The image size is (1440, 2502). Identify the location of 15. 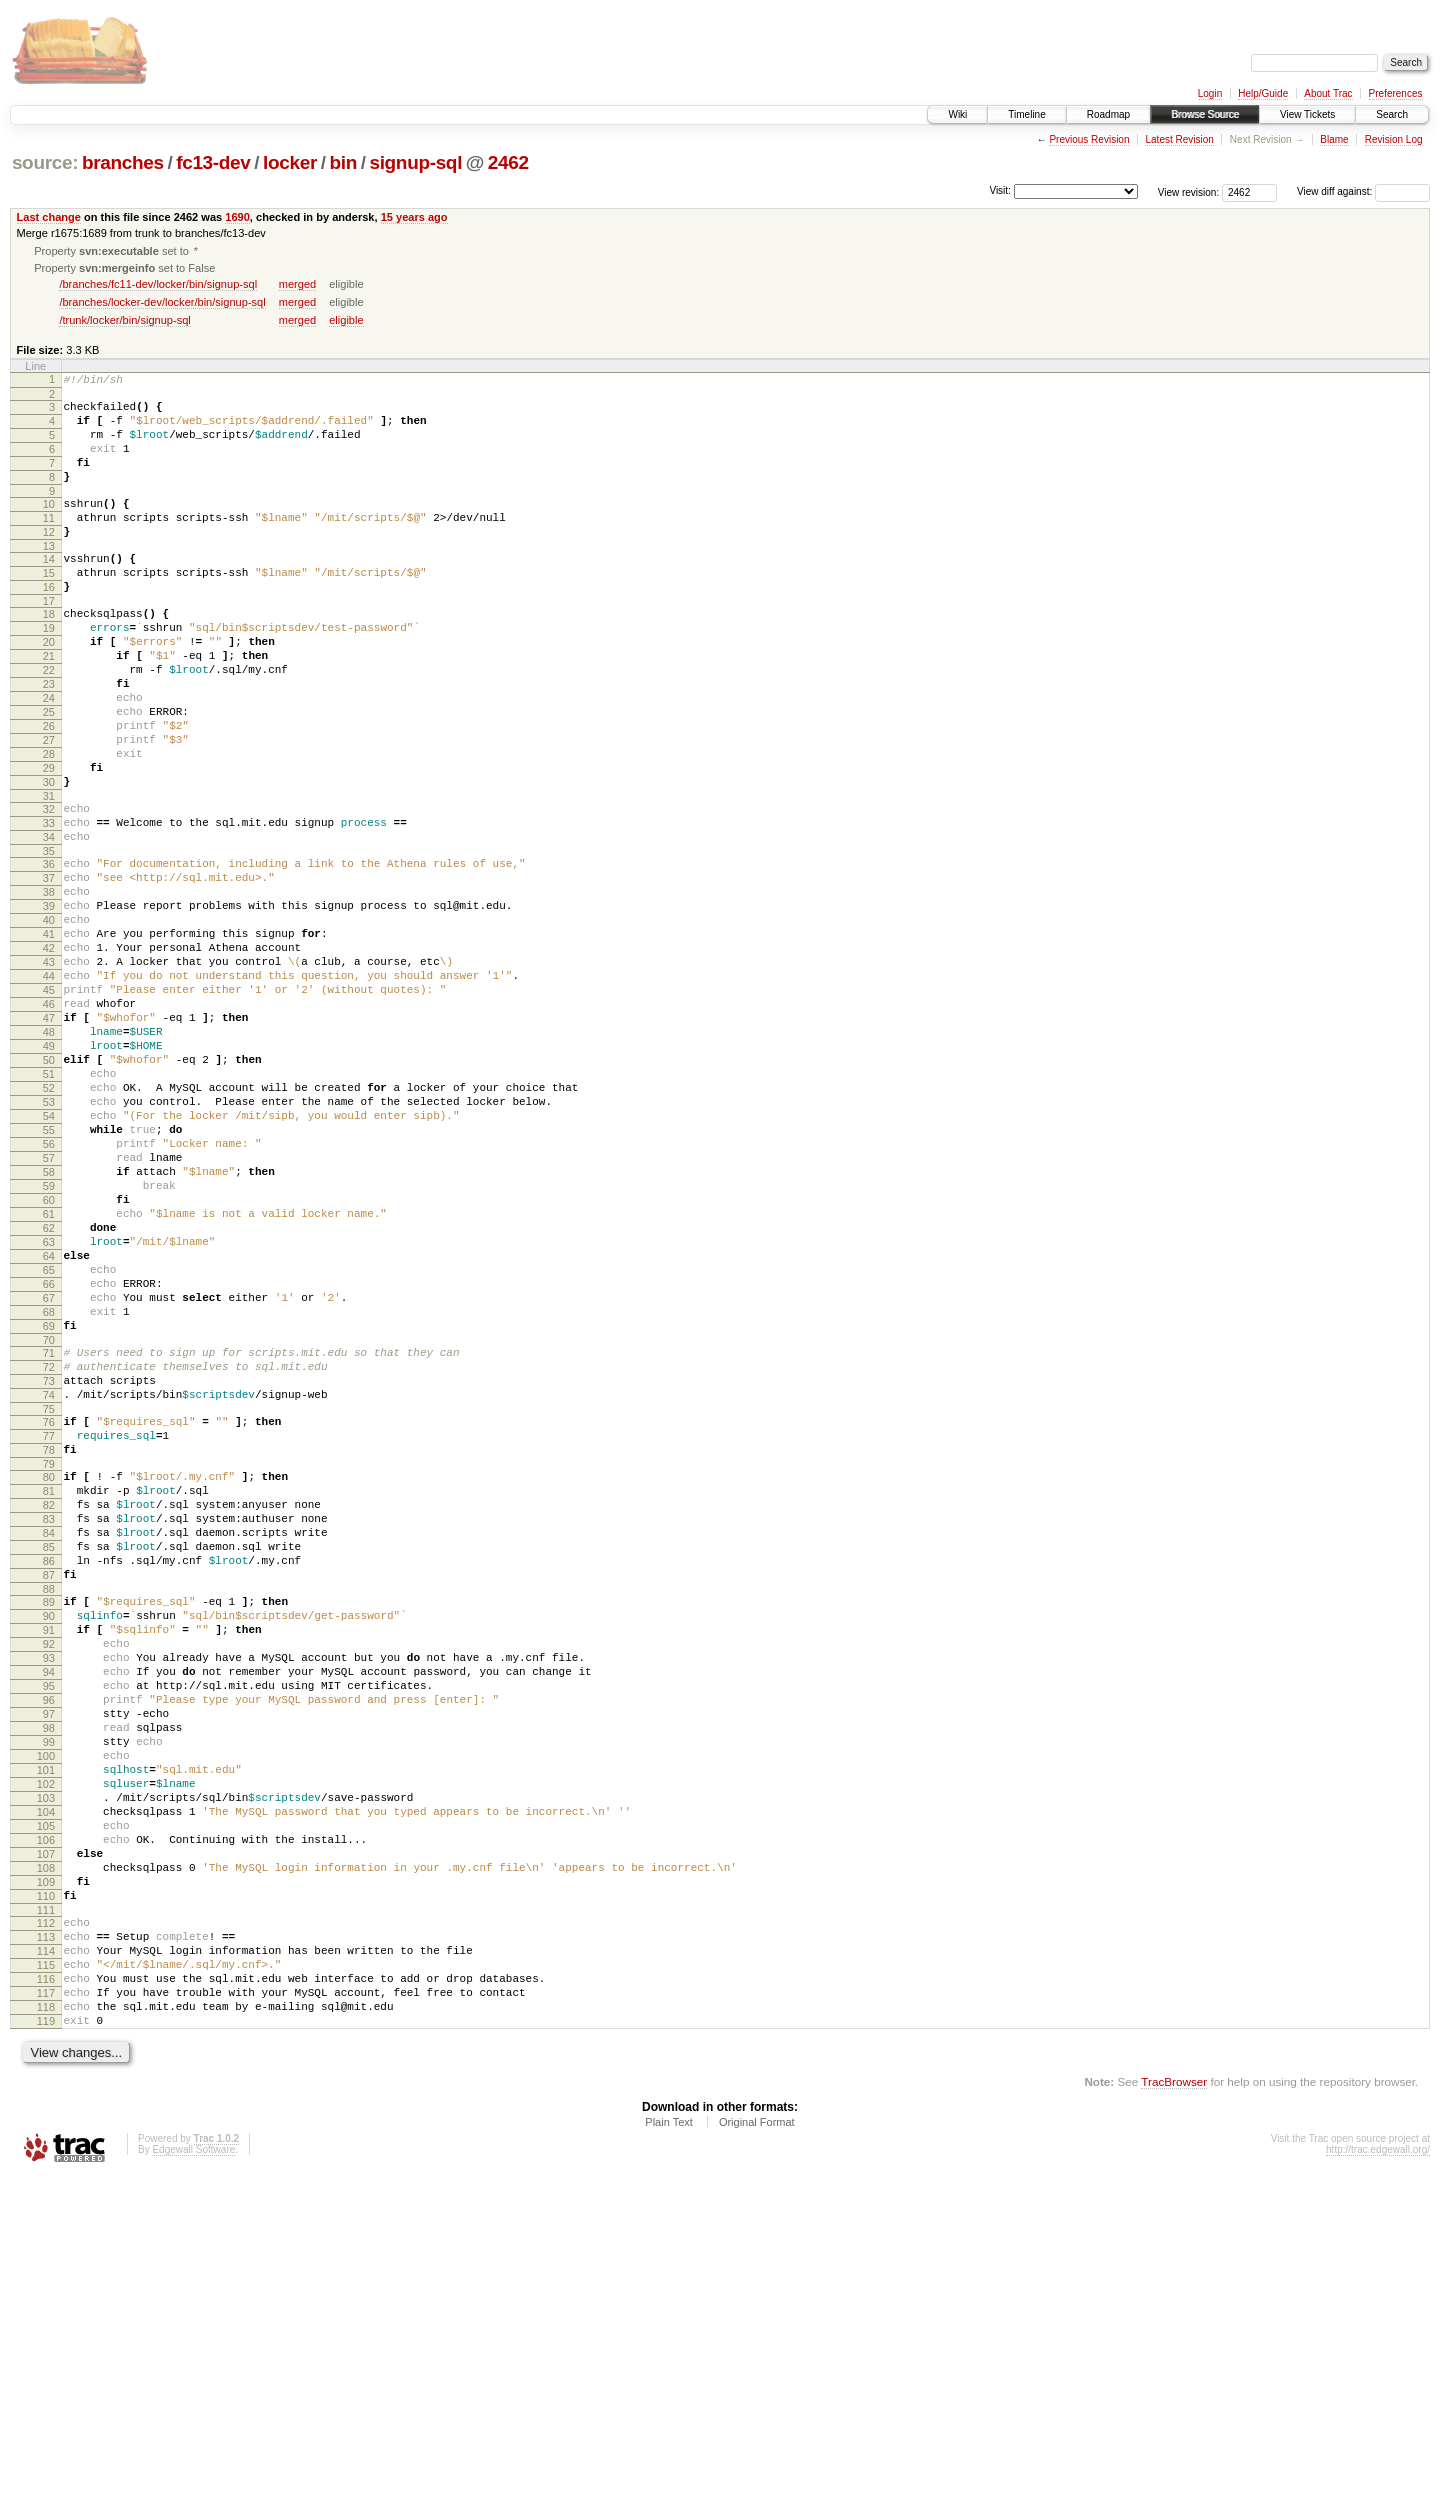
(49, 608).